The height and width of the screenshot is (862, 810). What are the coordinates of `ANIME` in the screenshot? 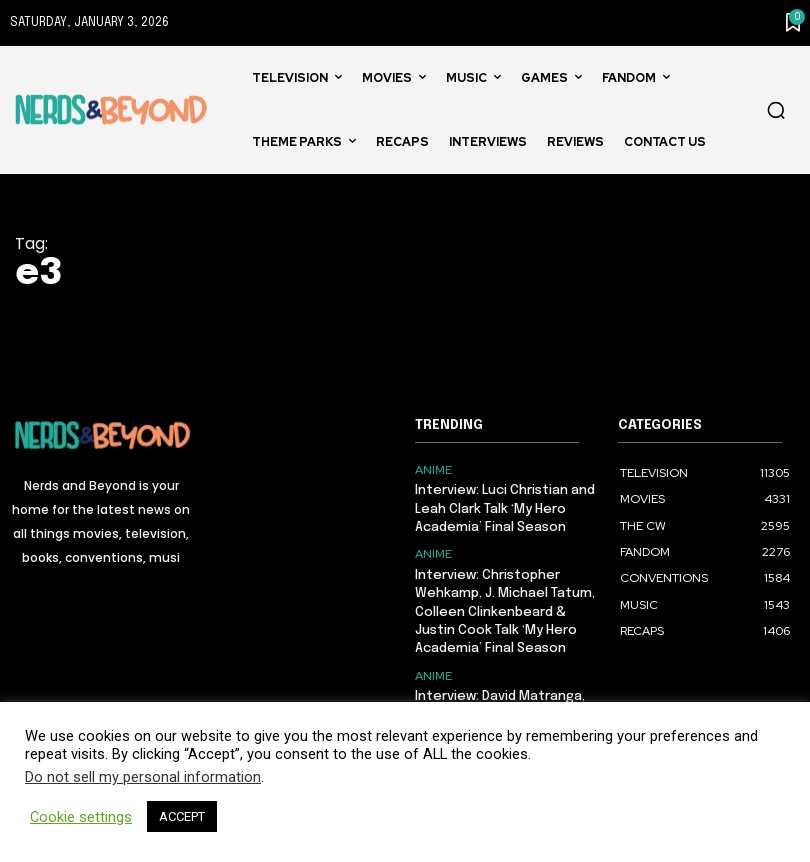 It's located at (433, 470).